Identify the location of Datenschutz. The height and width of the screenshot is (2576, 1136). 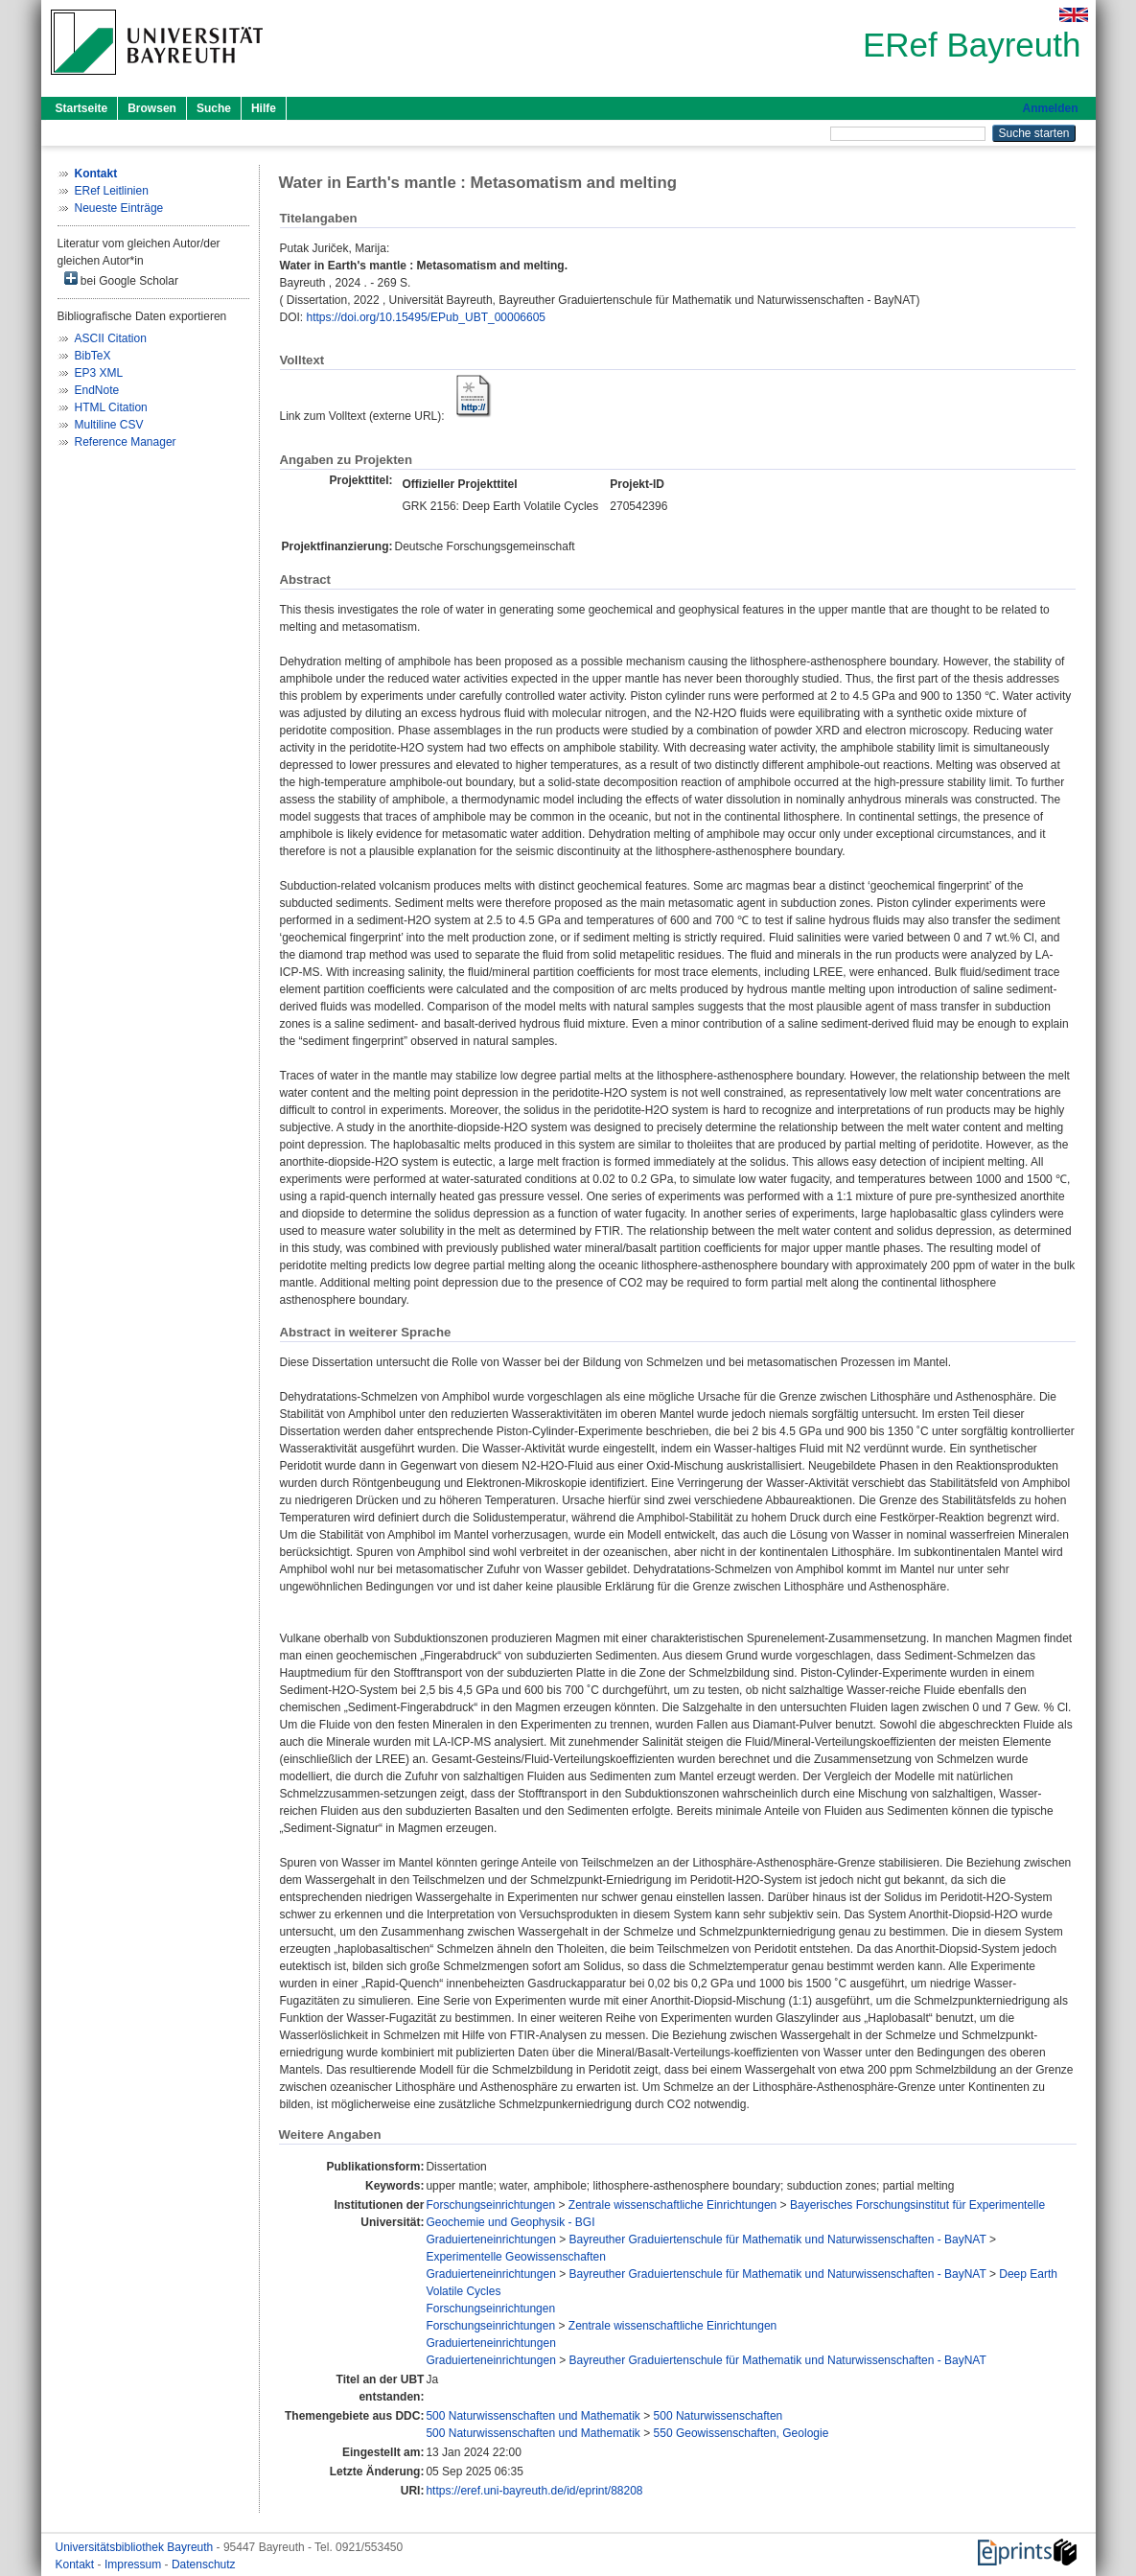
(204, 2564).